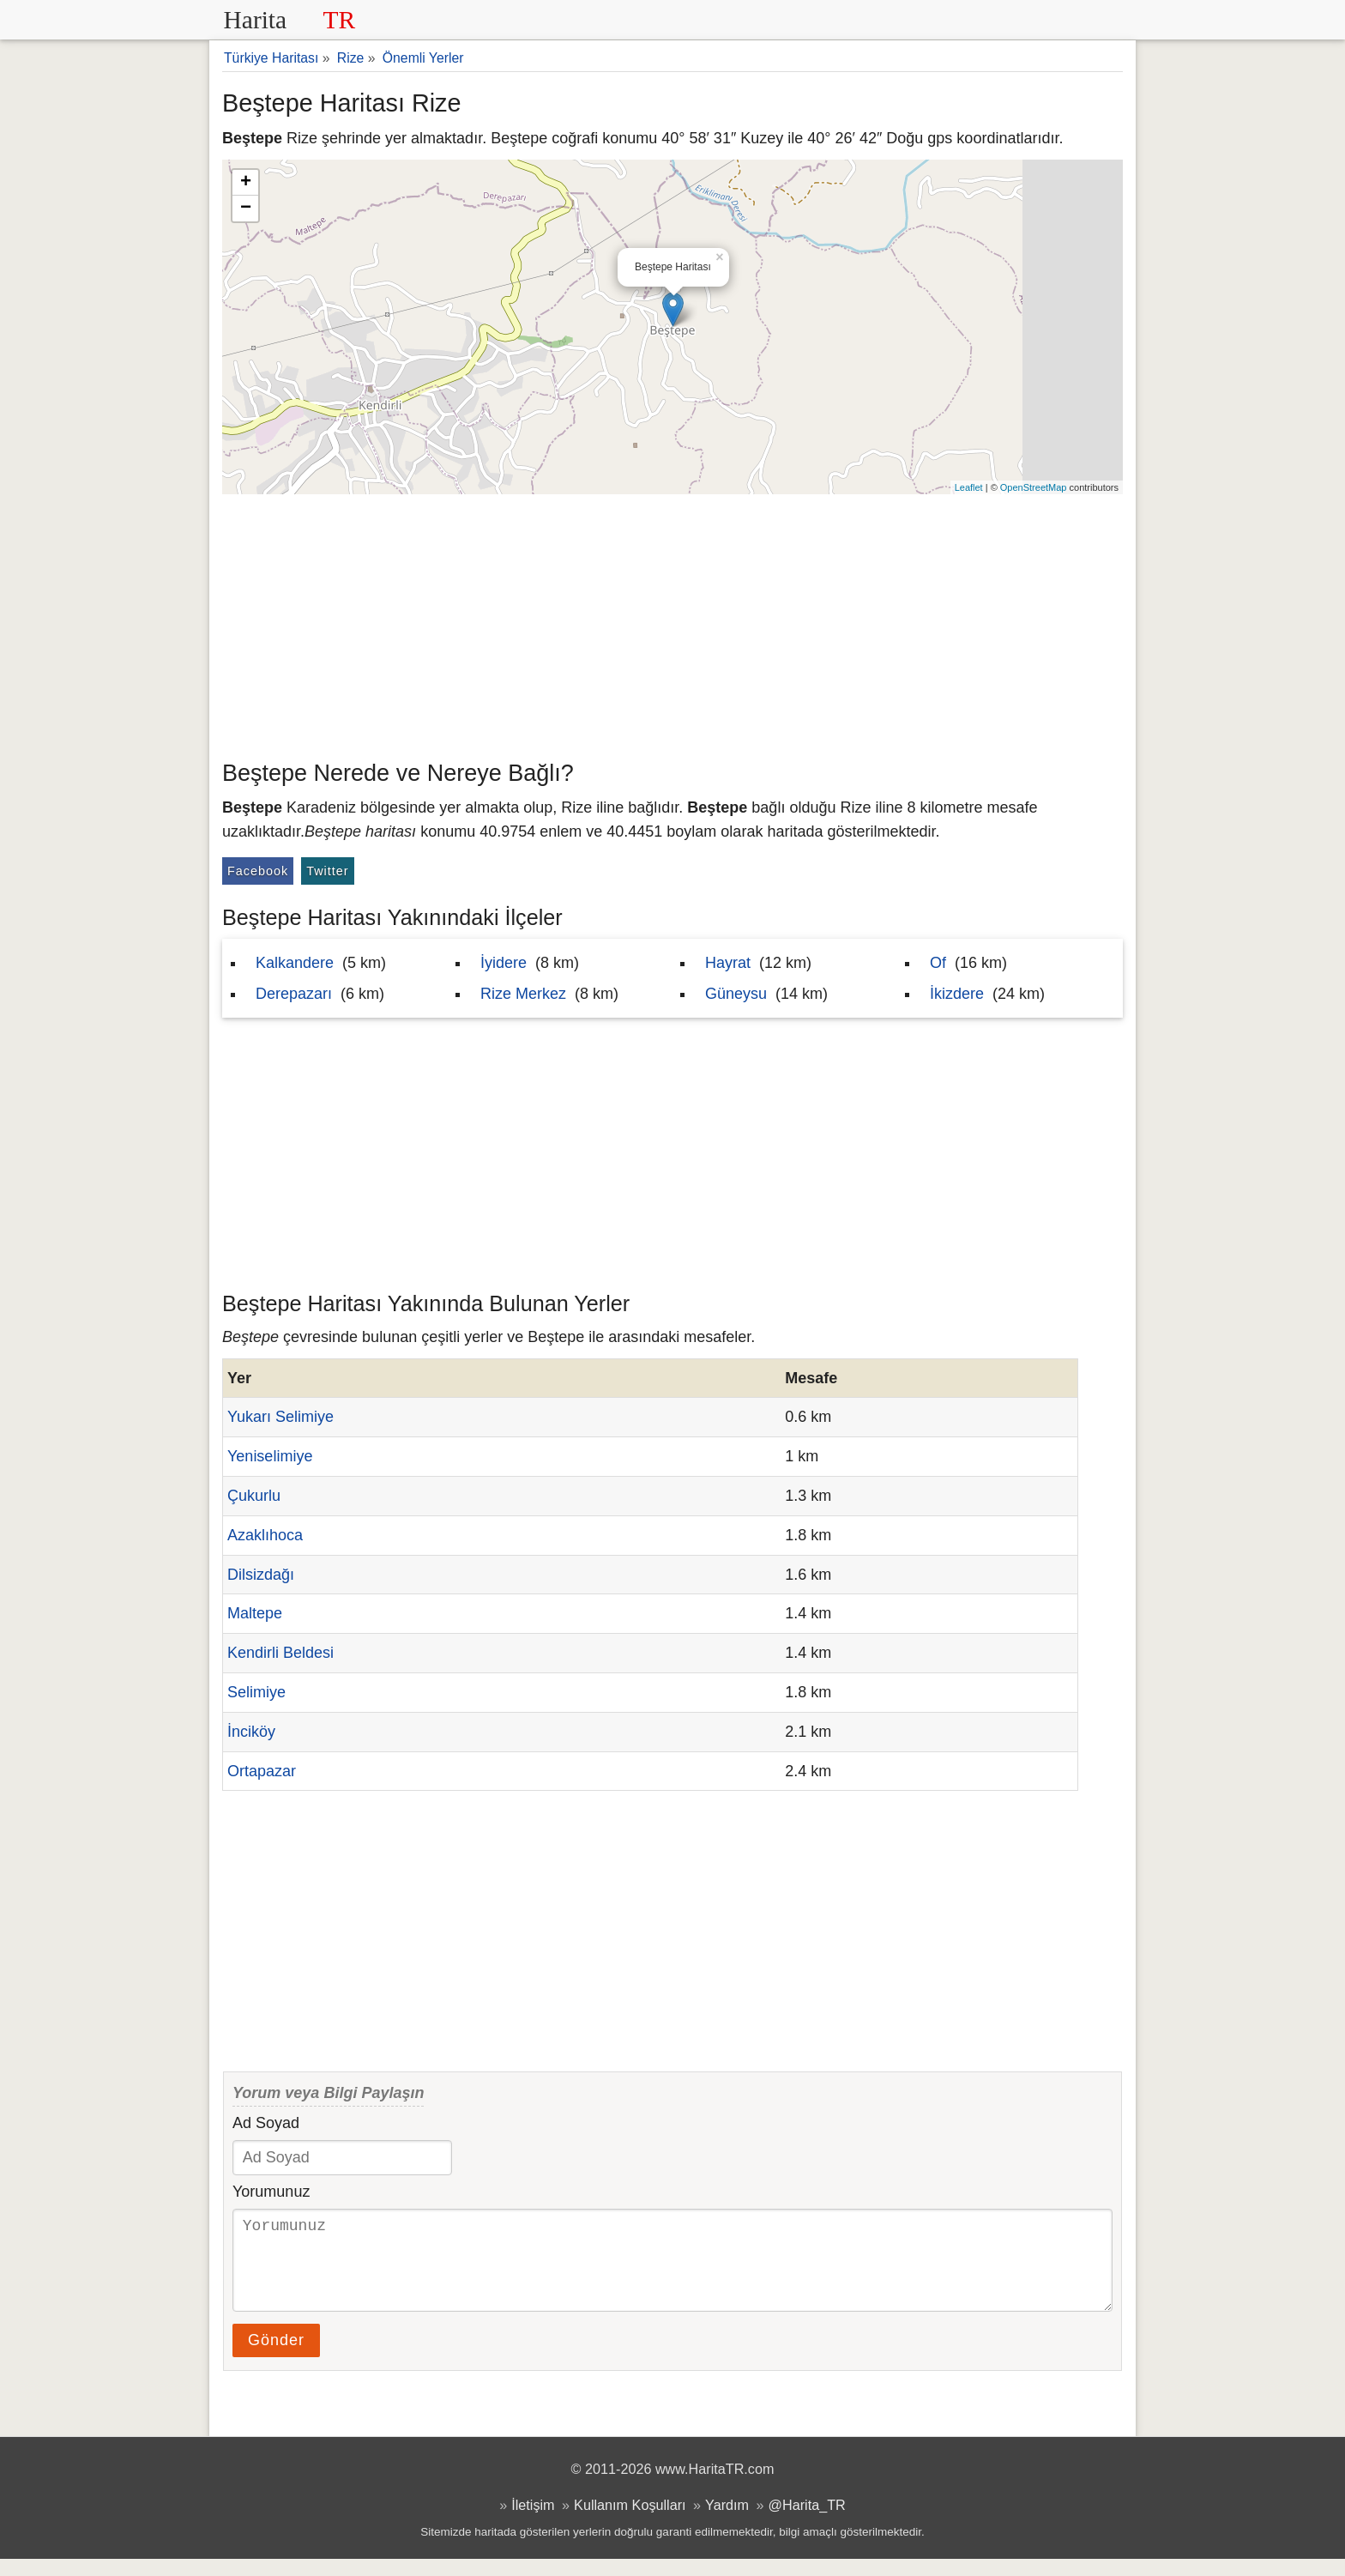 The image size is (1345, 2576). What do you see at coordinates (523, 993) in the screenshot?
I see `Rize Merkez` at bounding box center [523, 993].